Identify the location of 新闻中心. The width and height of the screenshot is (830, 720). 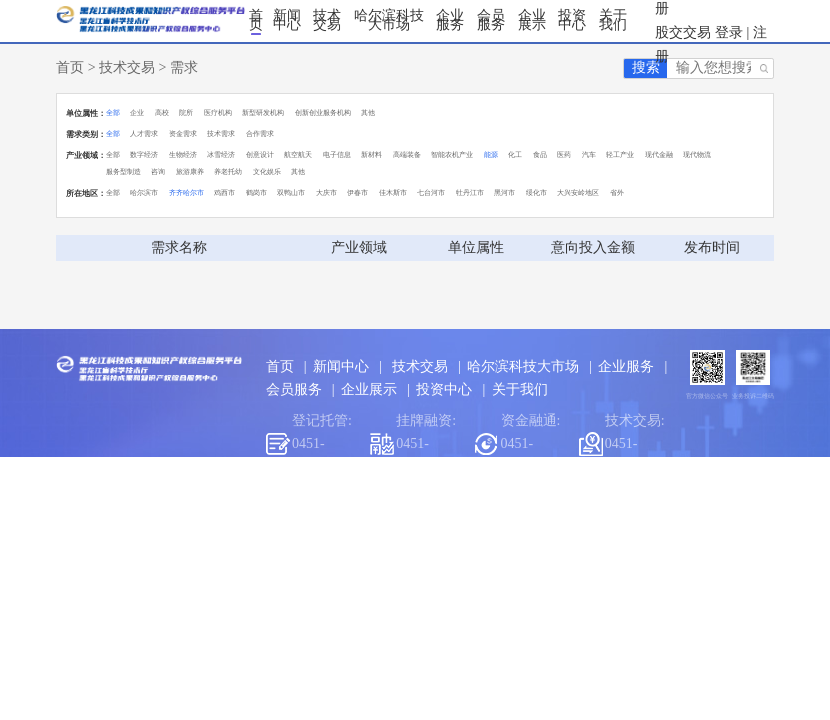
(287, 20).